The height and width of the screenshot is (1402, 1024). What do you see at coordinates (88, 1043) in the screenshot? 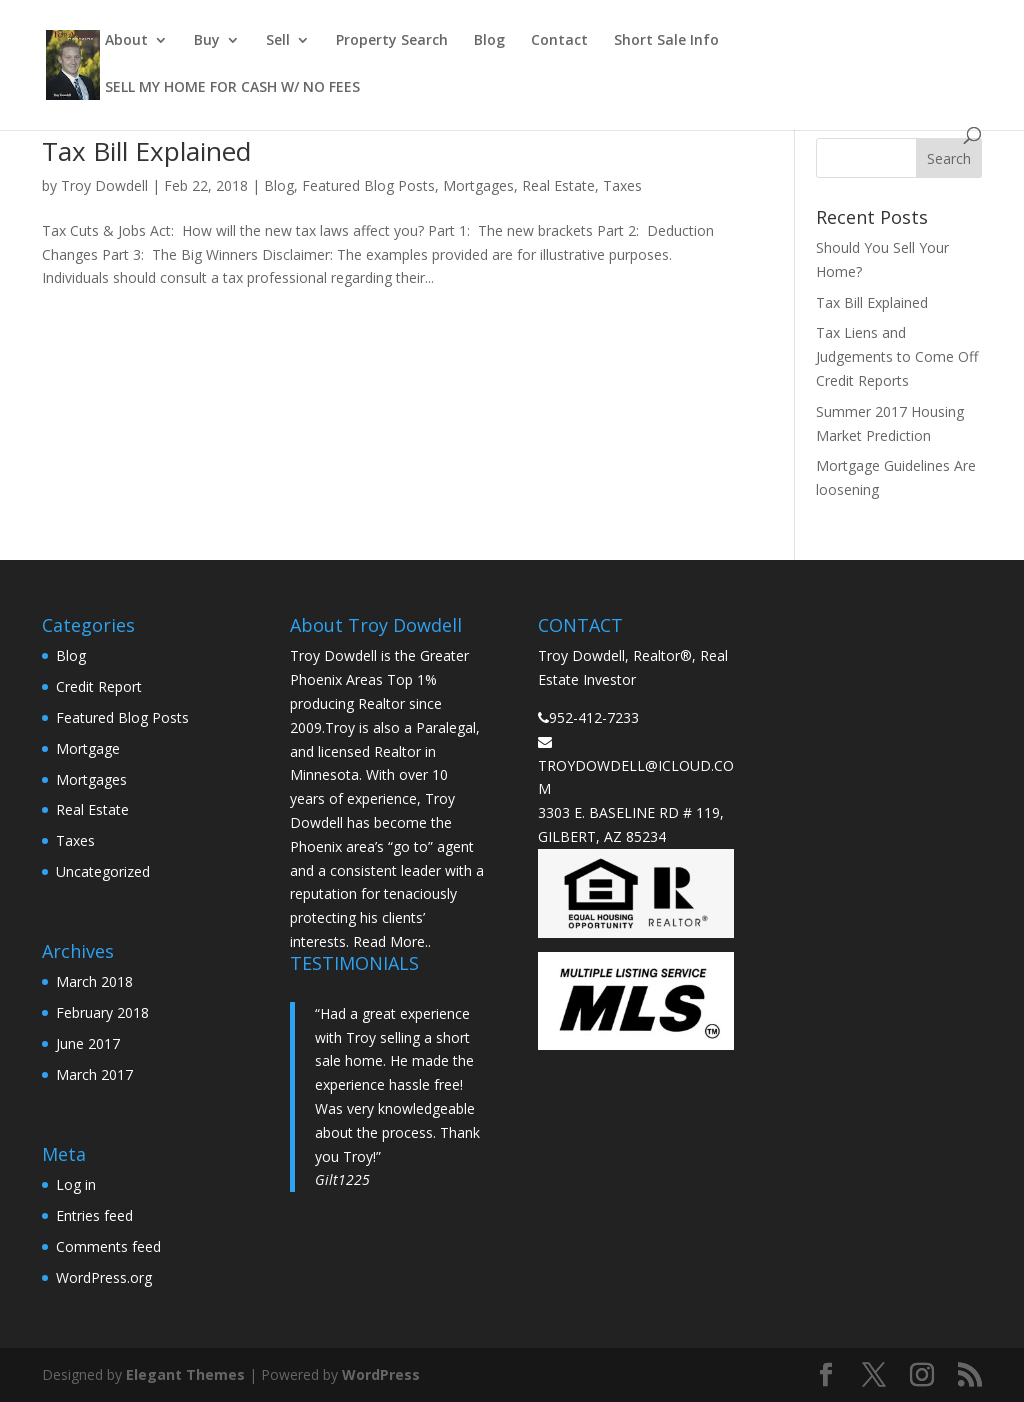
I see `June 2017` at bounding box center [88, 1043].